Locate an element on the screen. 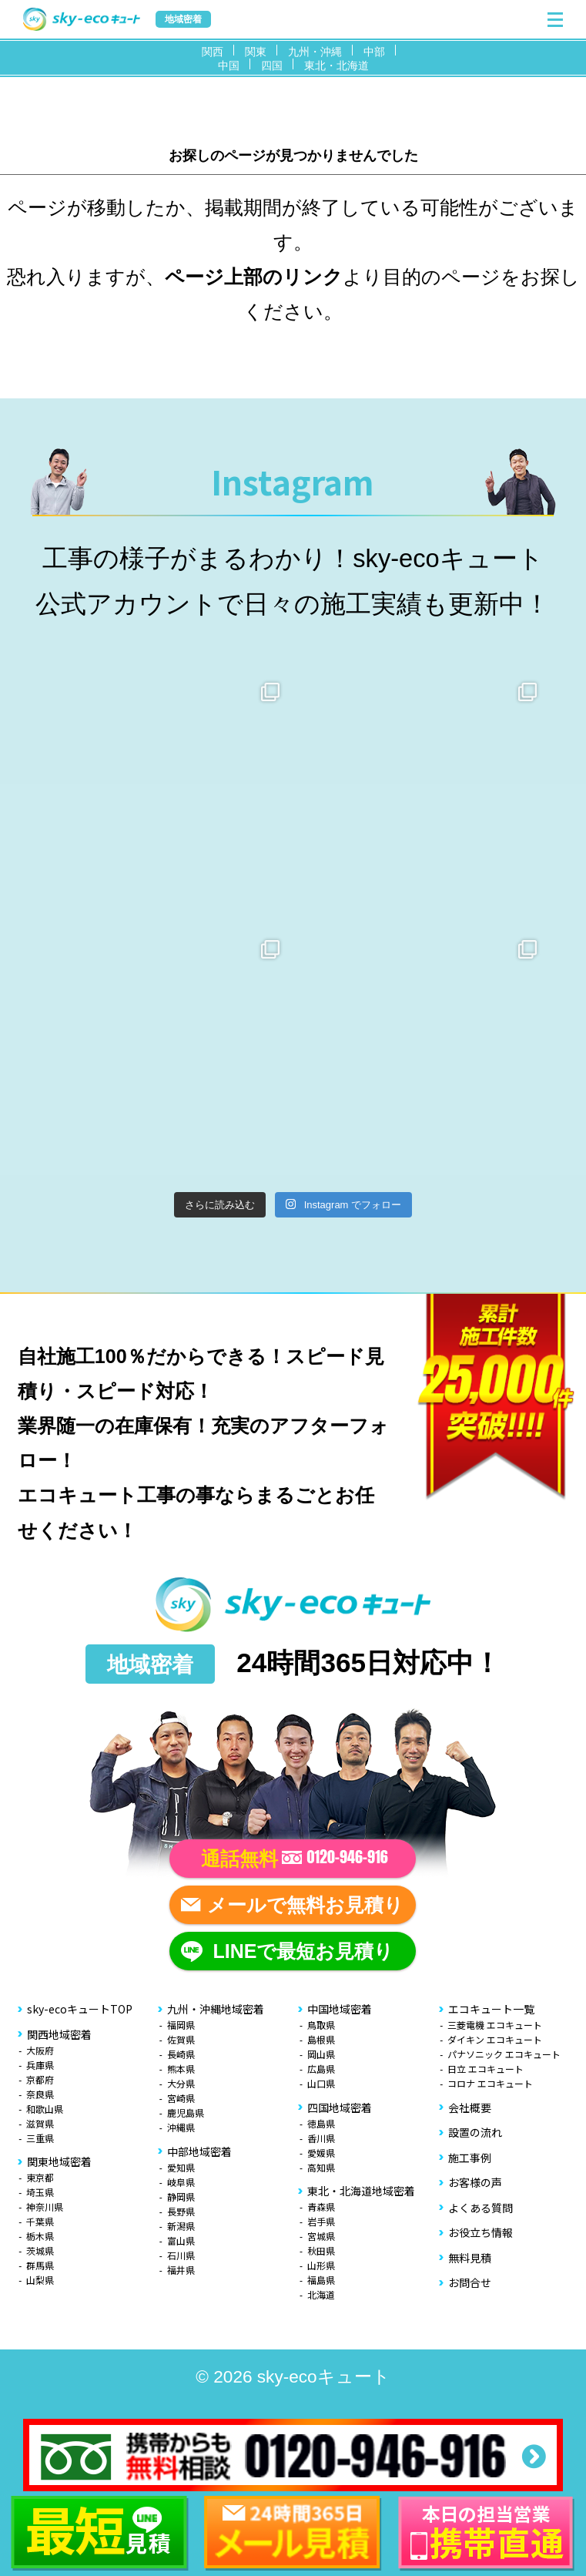 This screenshot has height=2576, width=586. 千葉県 is located at coordinates (40, 2221).